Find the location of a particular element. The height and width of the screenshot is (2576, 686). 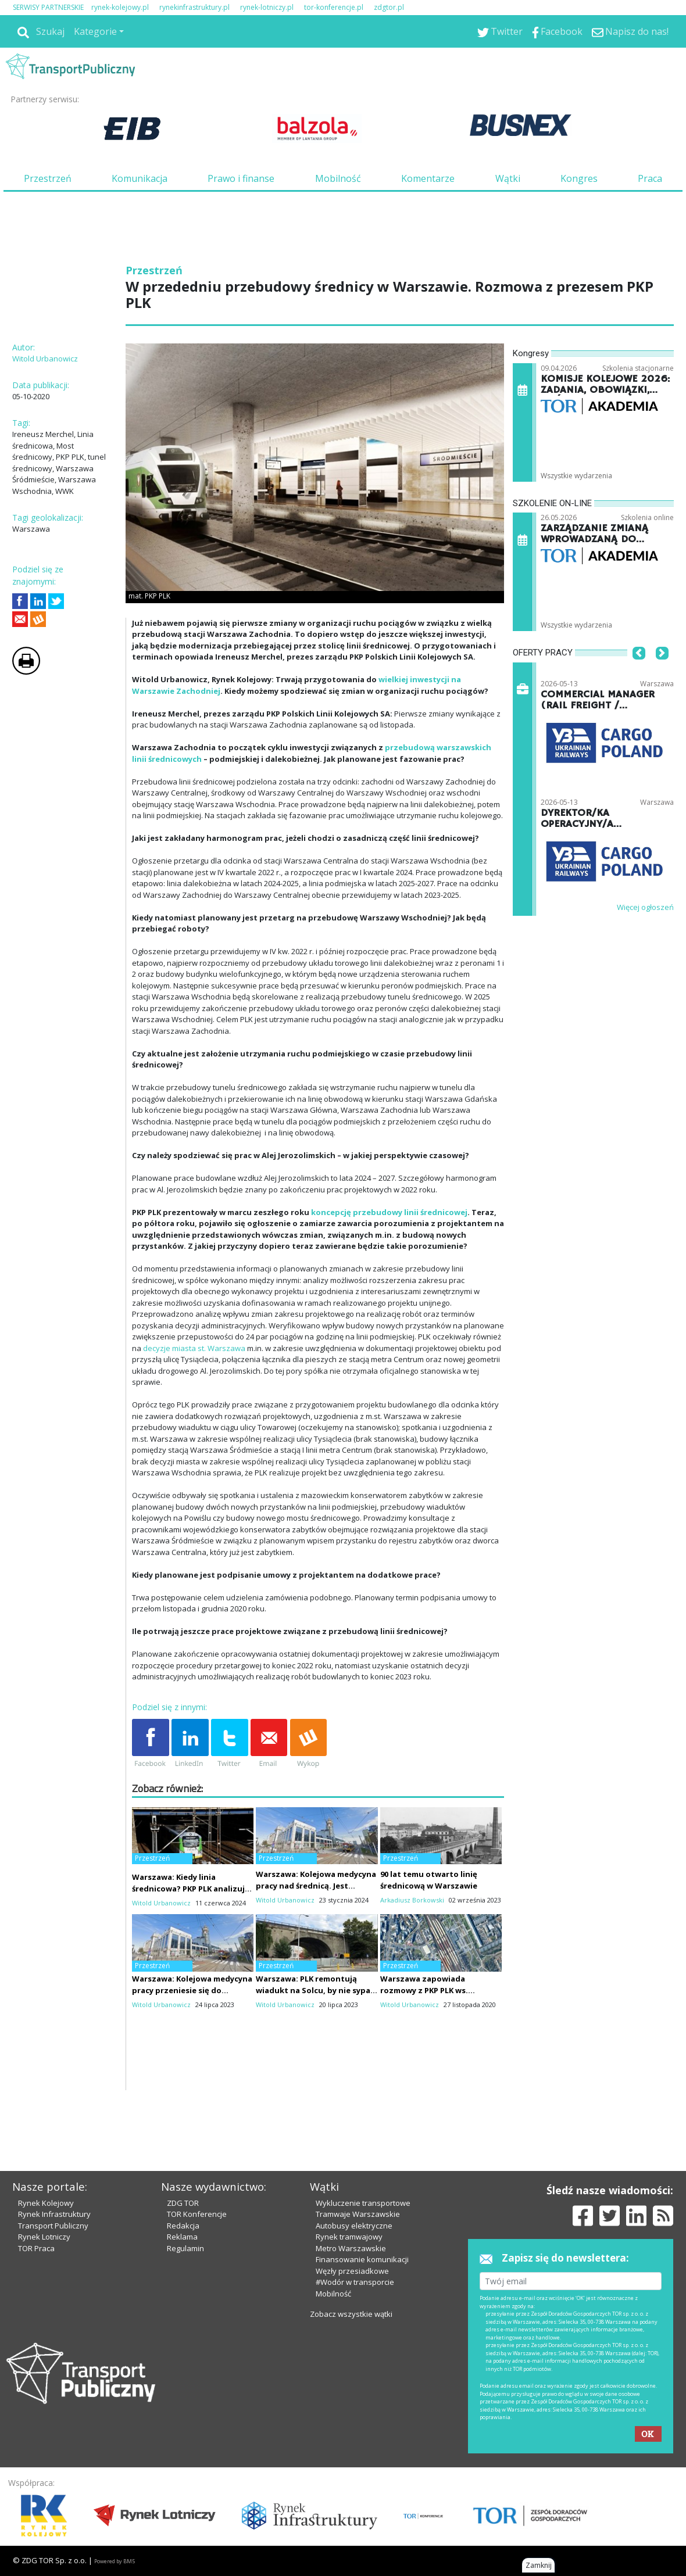

Metro Warszawskie is located at coordinates (351, 2248).